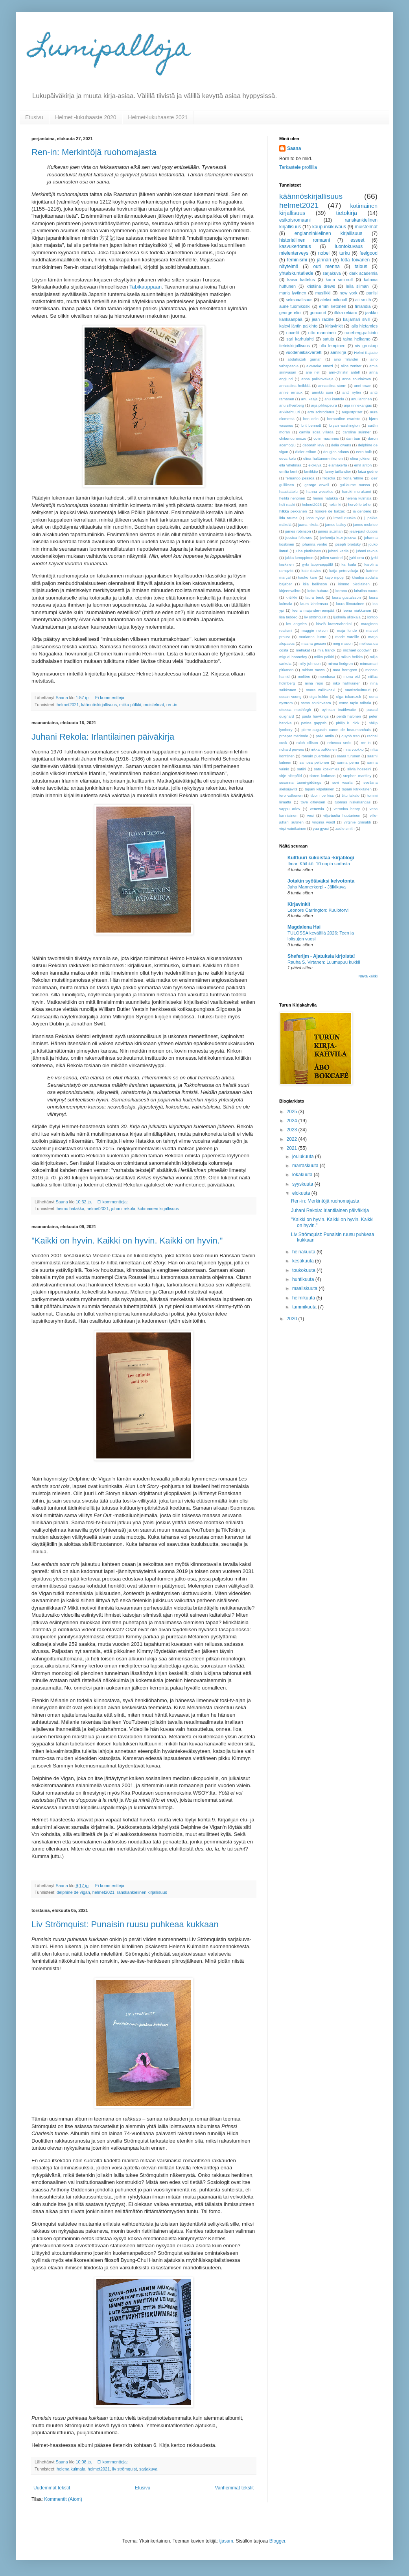 This screenshot has height=2576, width=409. Describe the element at coordinates (297, 260) in the screenshot. I see `feminismi` at that location.